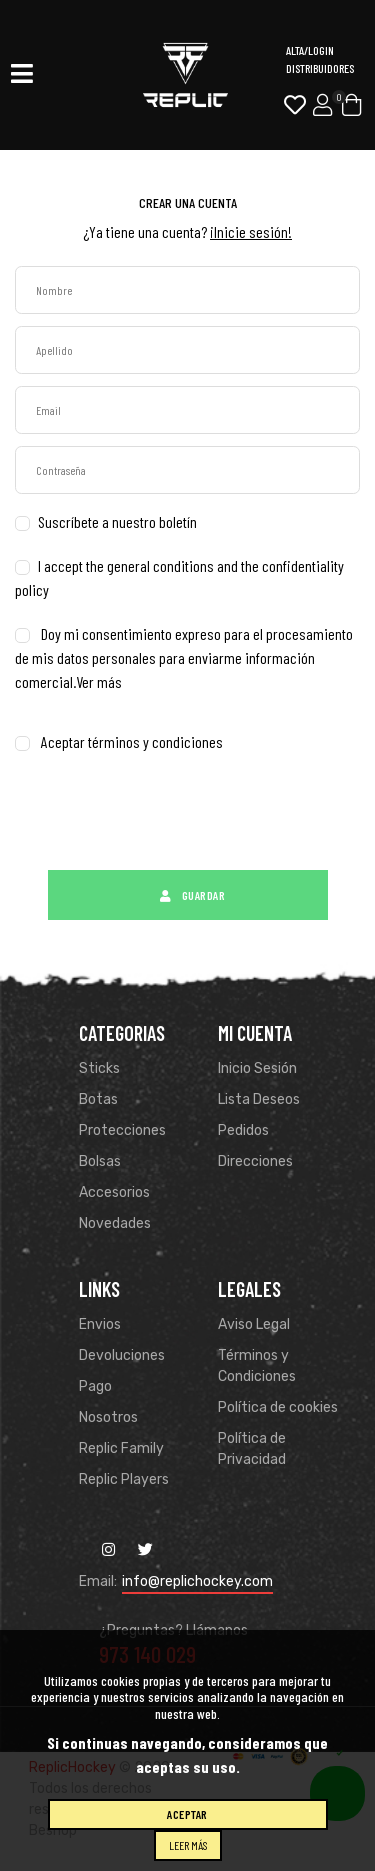 This screenshot has height=1871, width=375. I want to click on Política de cookies, so click(278, 1407).